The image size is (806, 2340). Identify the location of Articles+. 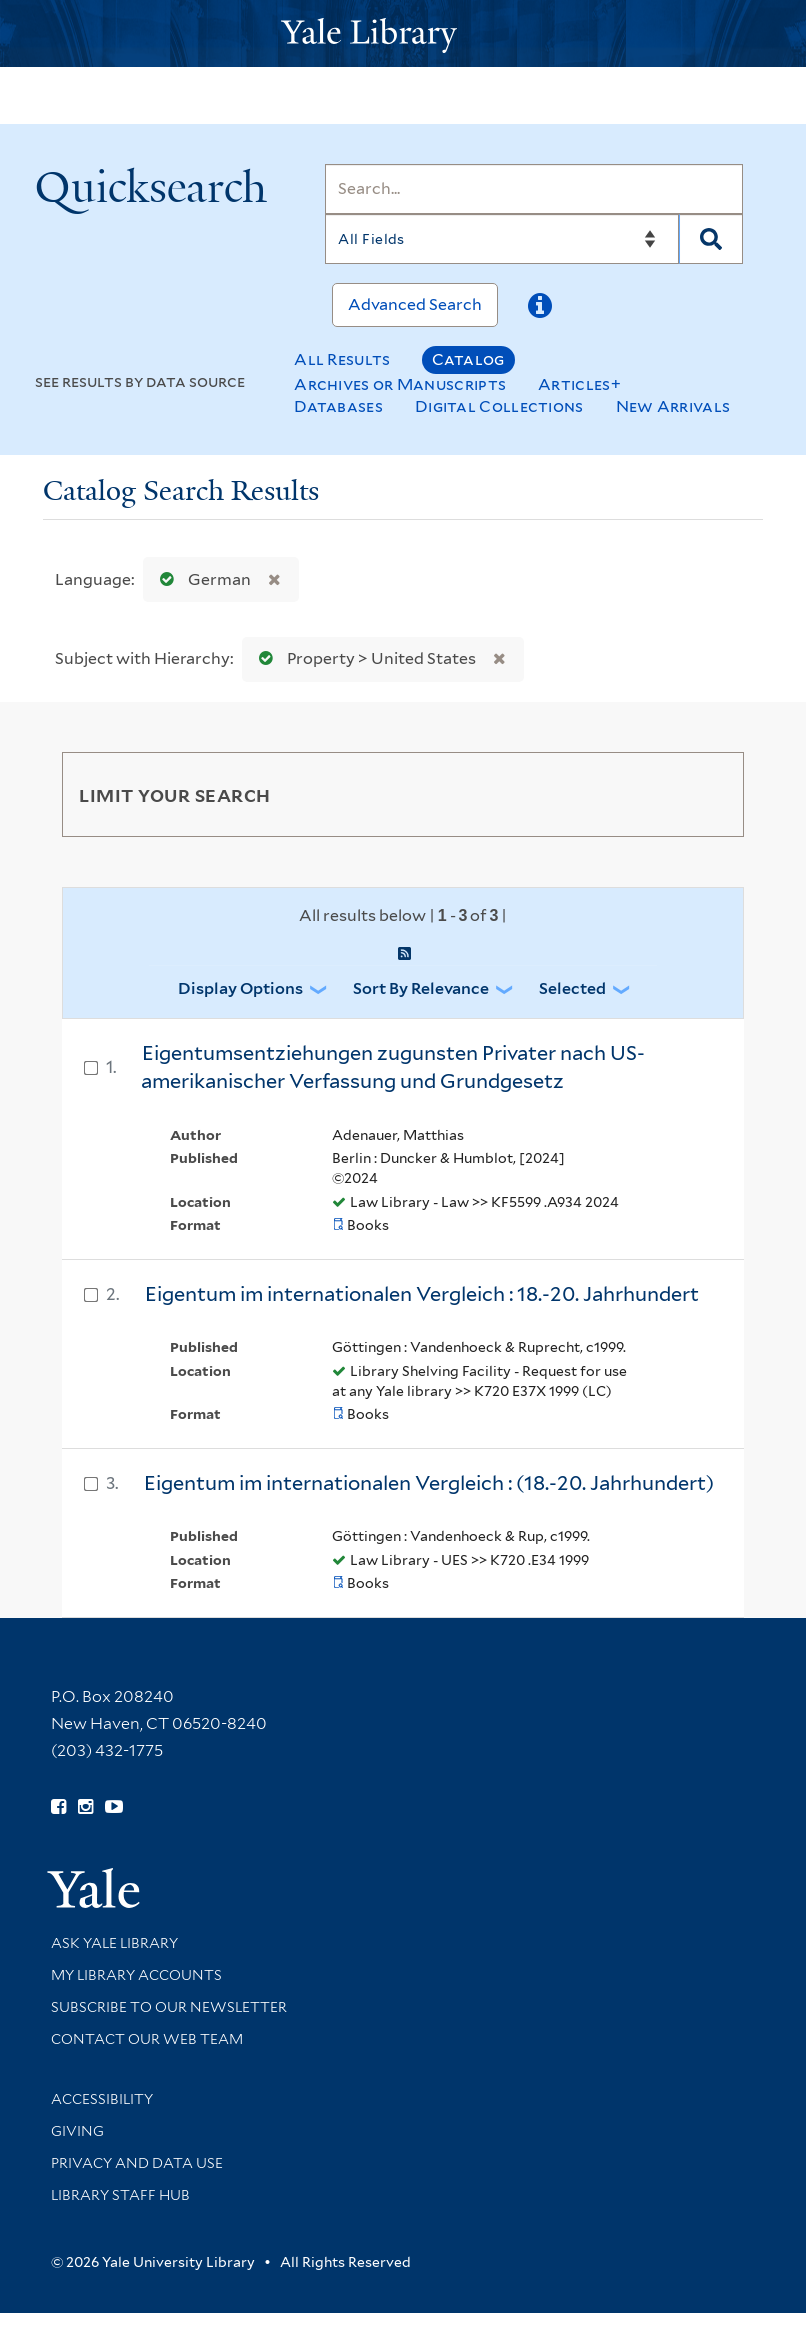
(579, 384).